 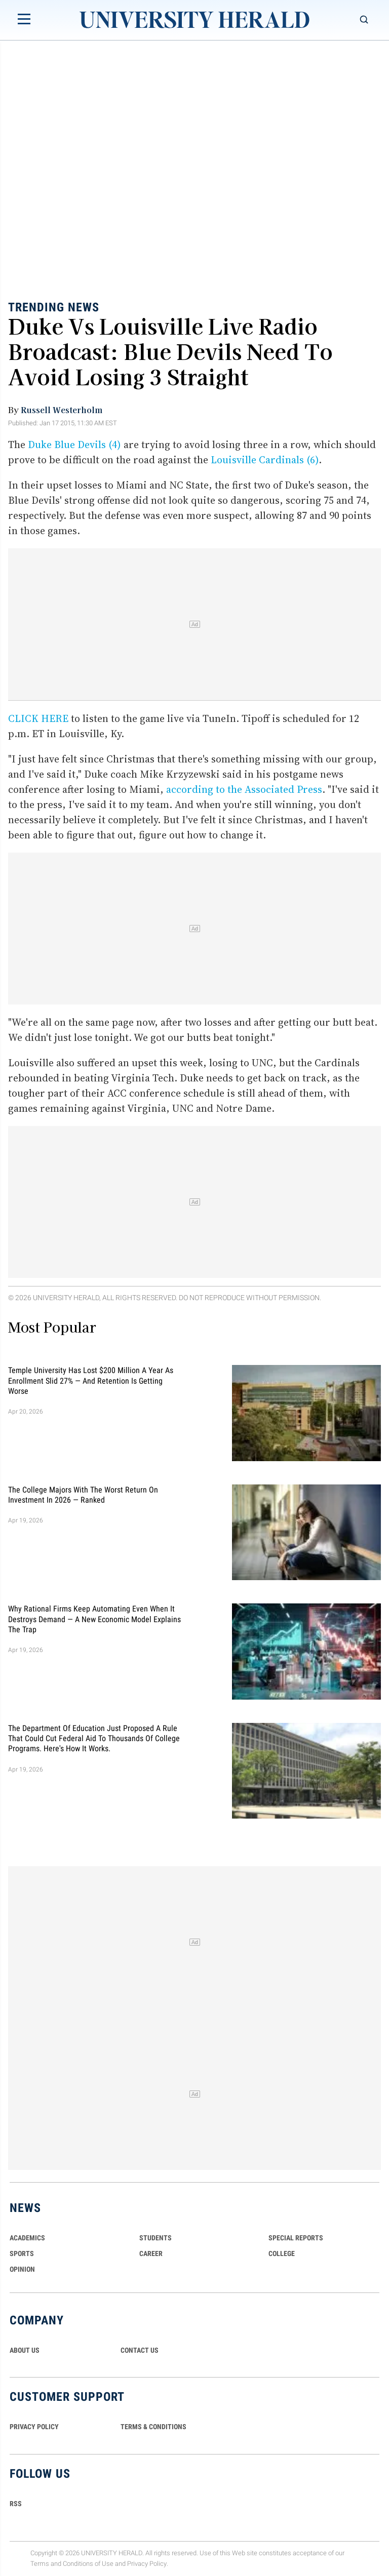 I want to click on RSS, so click(x=16, y=2504).